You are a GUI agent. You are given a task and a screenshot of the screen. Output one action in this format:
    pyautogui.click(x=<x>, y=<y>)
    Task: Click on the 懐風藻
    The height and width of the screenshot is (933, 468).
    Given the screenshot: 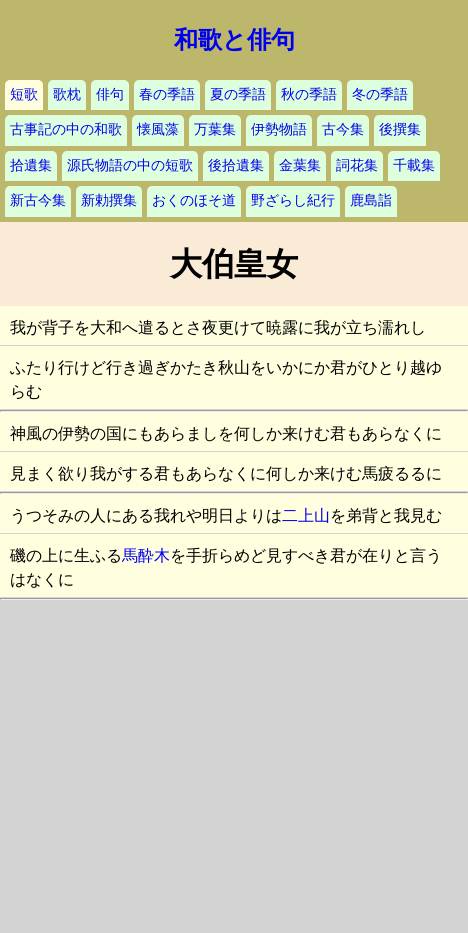 What is the action you would take?
    pyautogui.click(x=158, y=129)
    